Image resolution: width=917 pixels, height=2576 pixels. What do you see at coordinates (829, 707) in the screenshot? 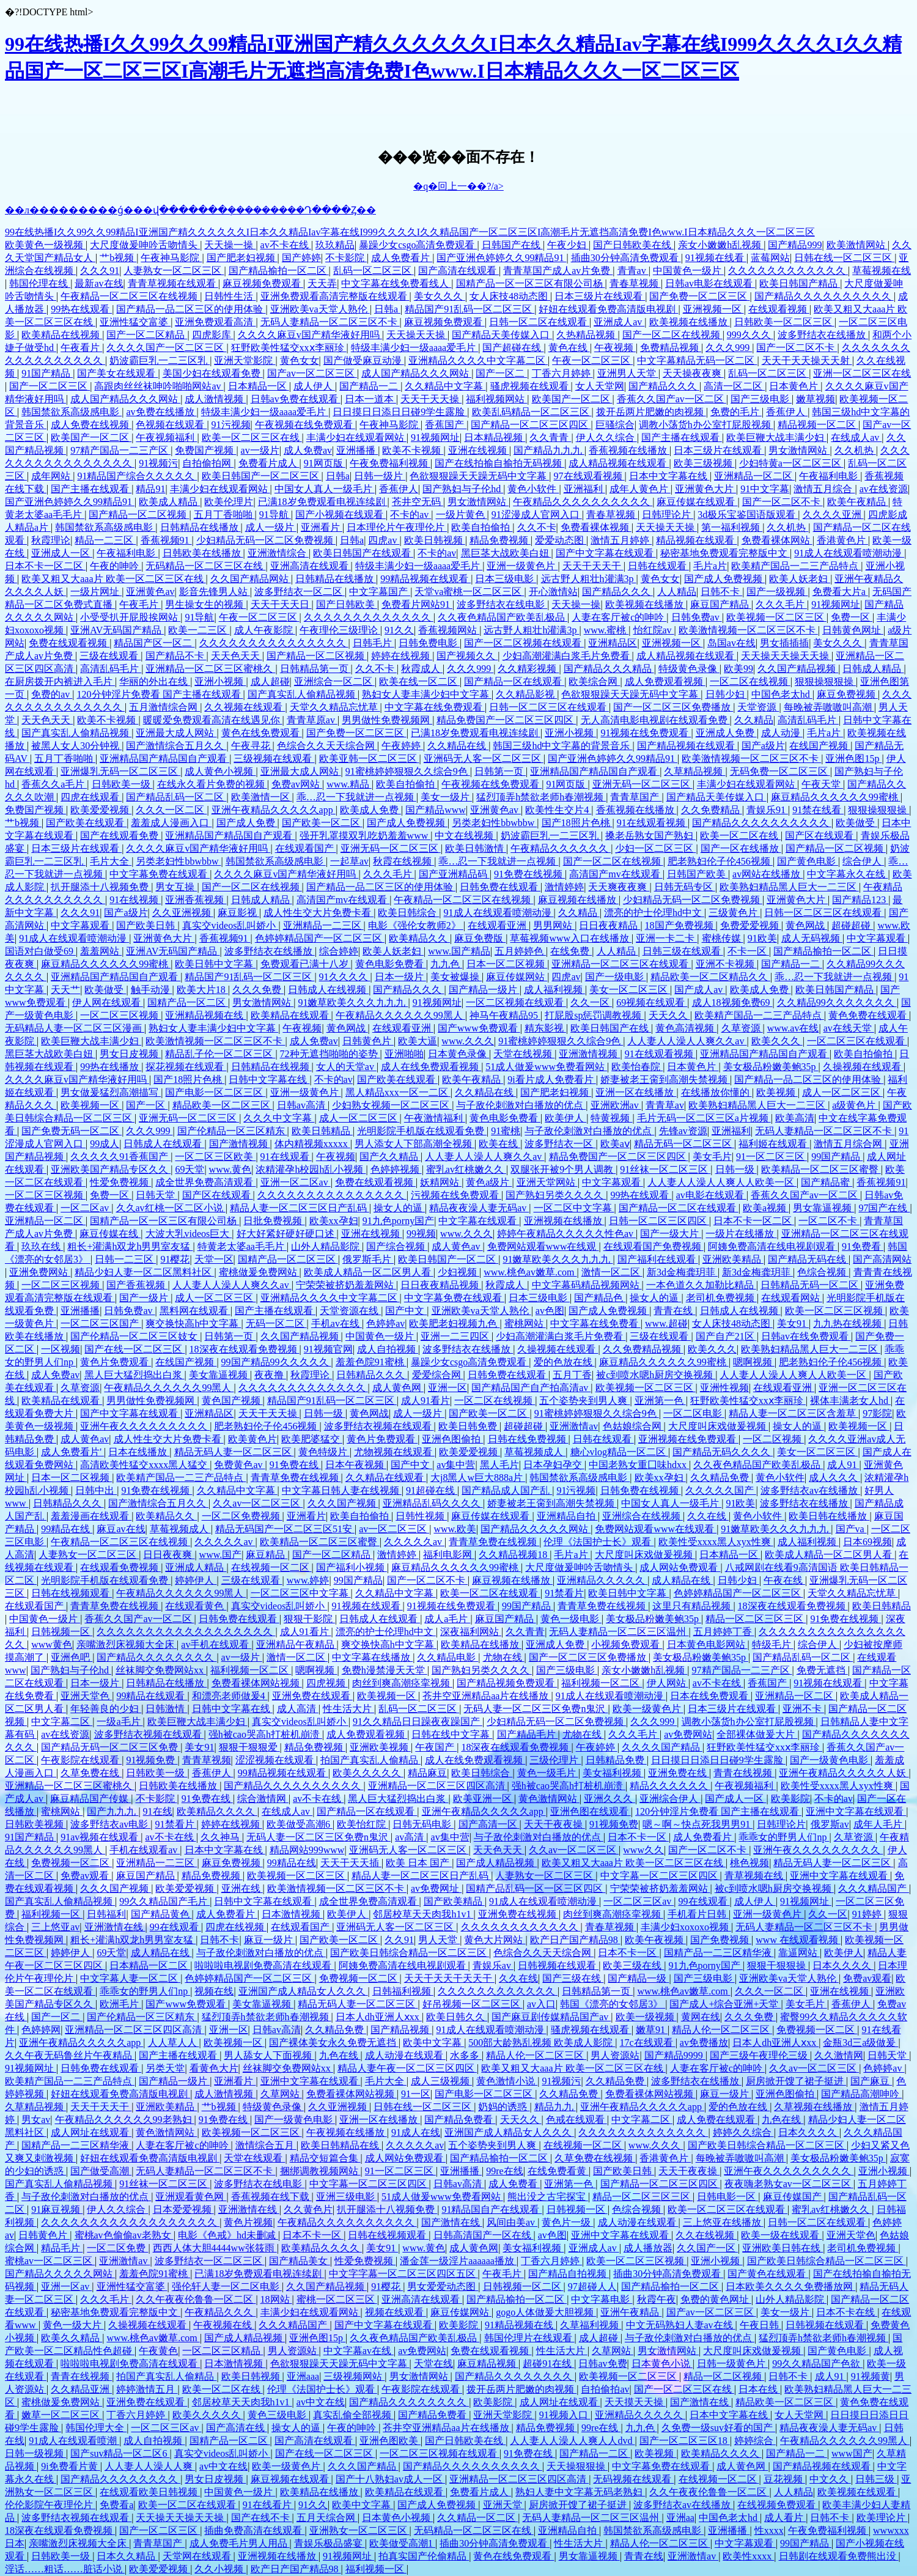
I see `每晚被弄嗷嗷叫高潮` at bounding box center [829, 707].